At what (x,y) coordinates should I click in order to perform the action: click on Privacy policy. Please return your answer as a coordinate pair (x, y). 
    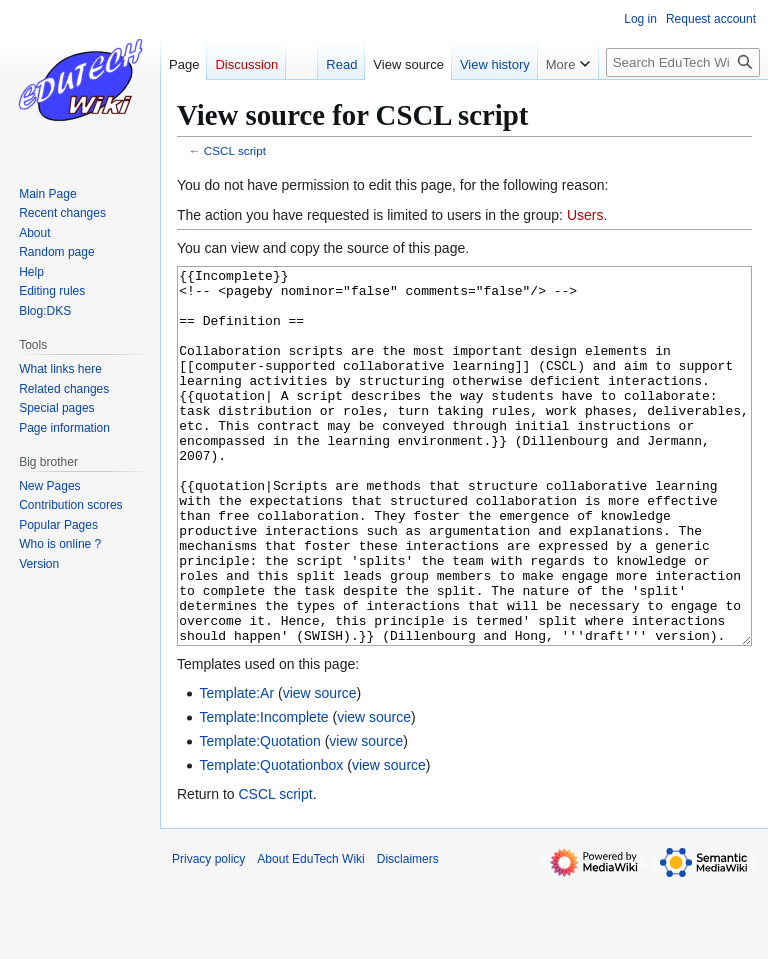
    Looking at the image, I should click on (208, 934).